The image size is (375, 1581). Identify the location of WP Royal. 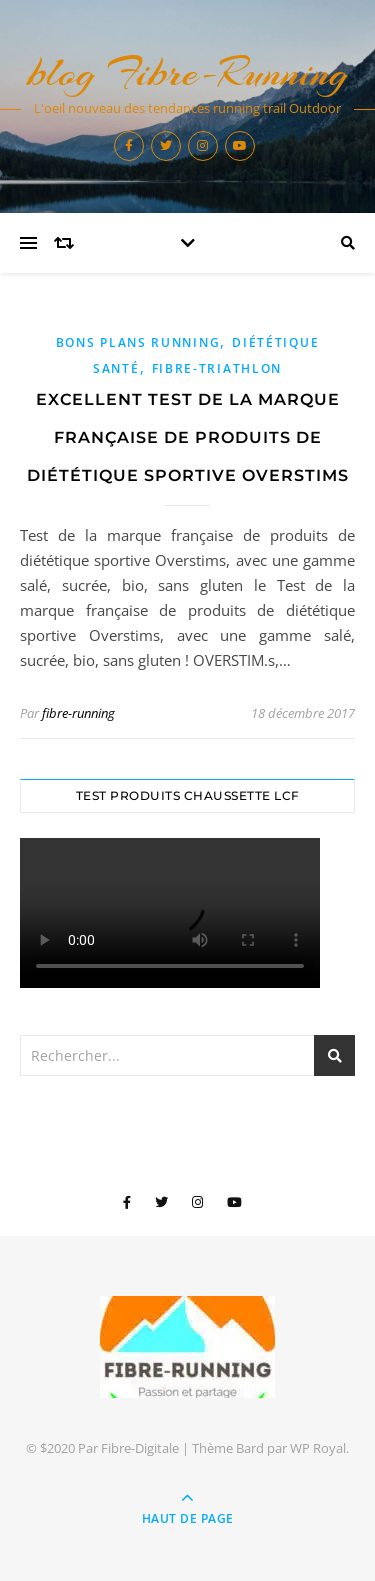
(318, 1448).